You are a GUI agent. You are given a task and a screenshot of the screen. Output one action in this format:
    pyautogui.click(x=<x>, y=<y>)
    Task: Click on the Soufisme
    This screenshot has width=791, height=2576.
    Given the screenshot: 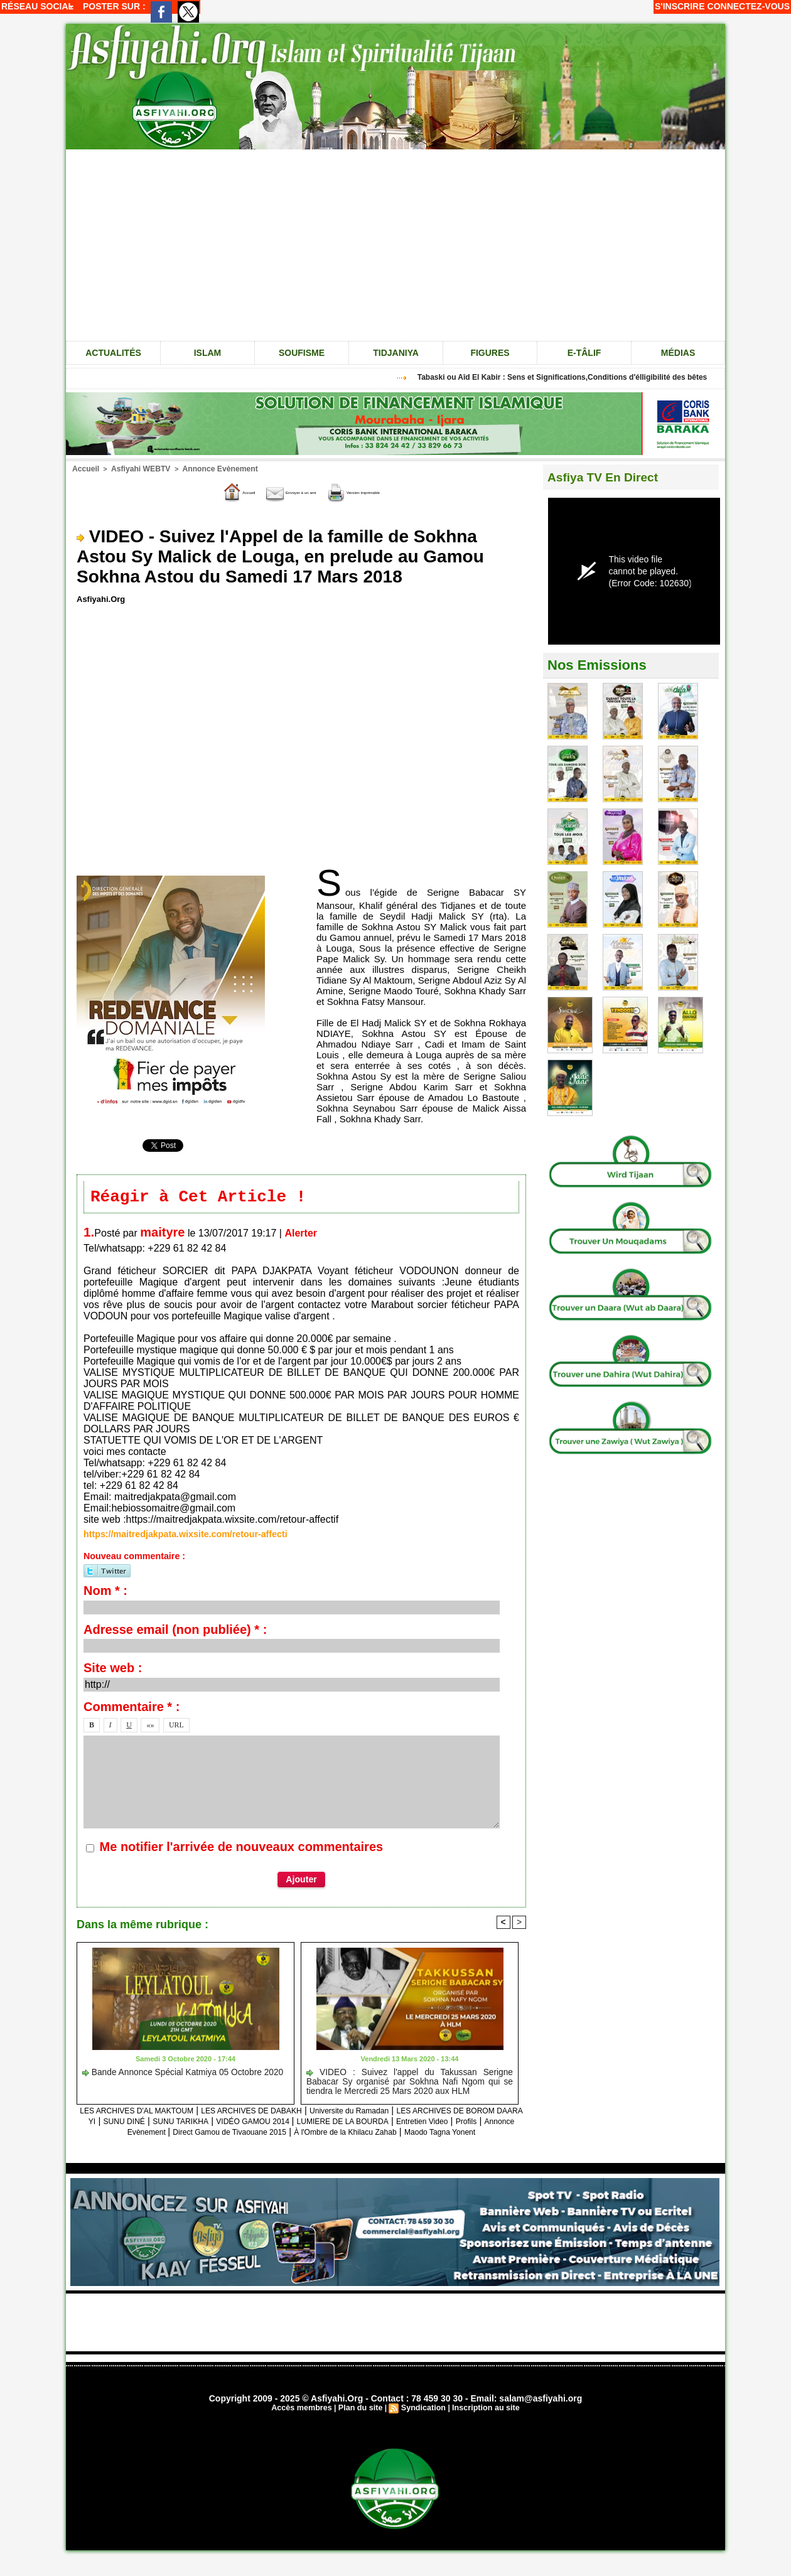 What is the action you would take?
    pyautogui.click(x=302, y=353)
    